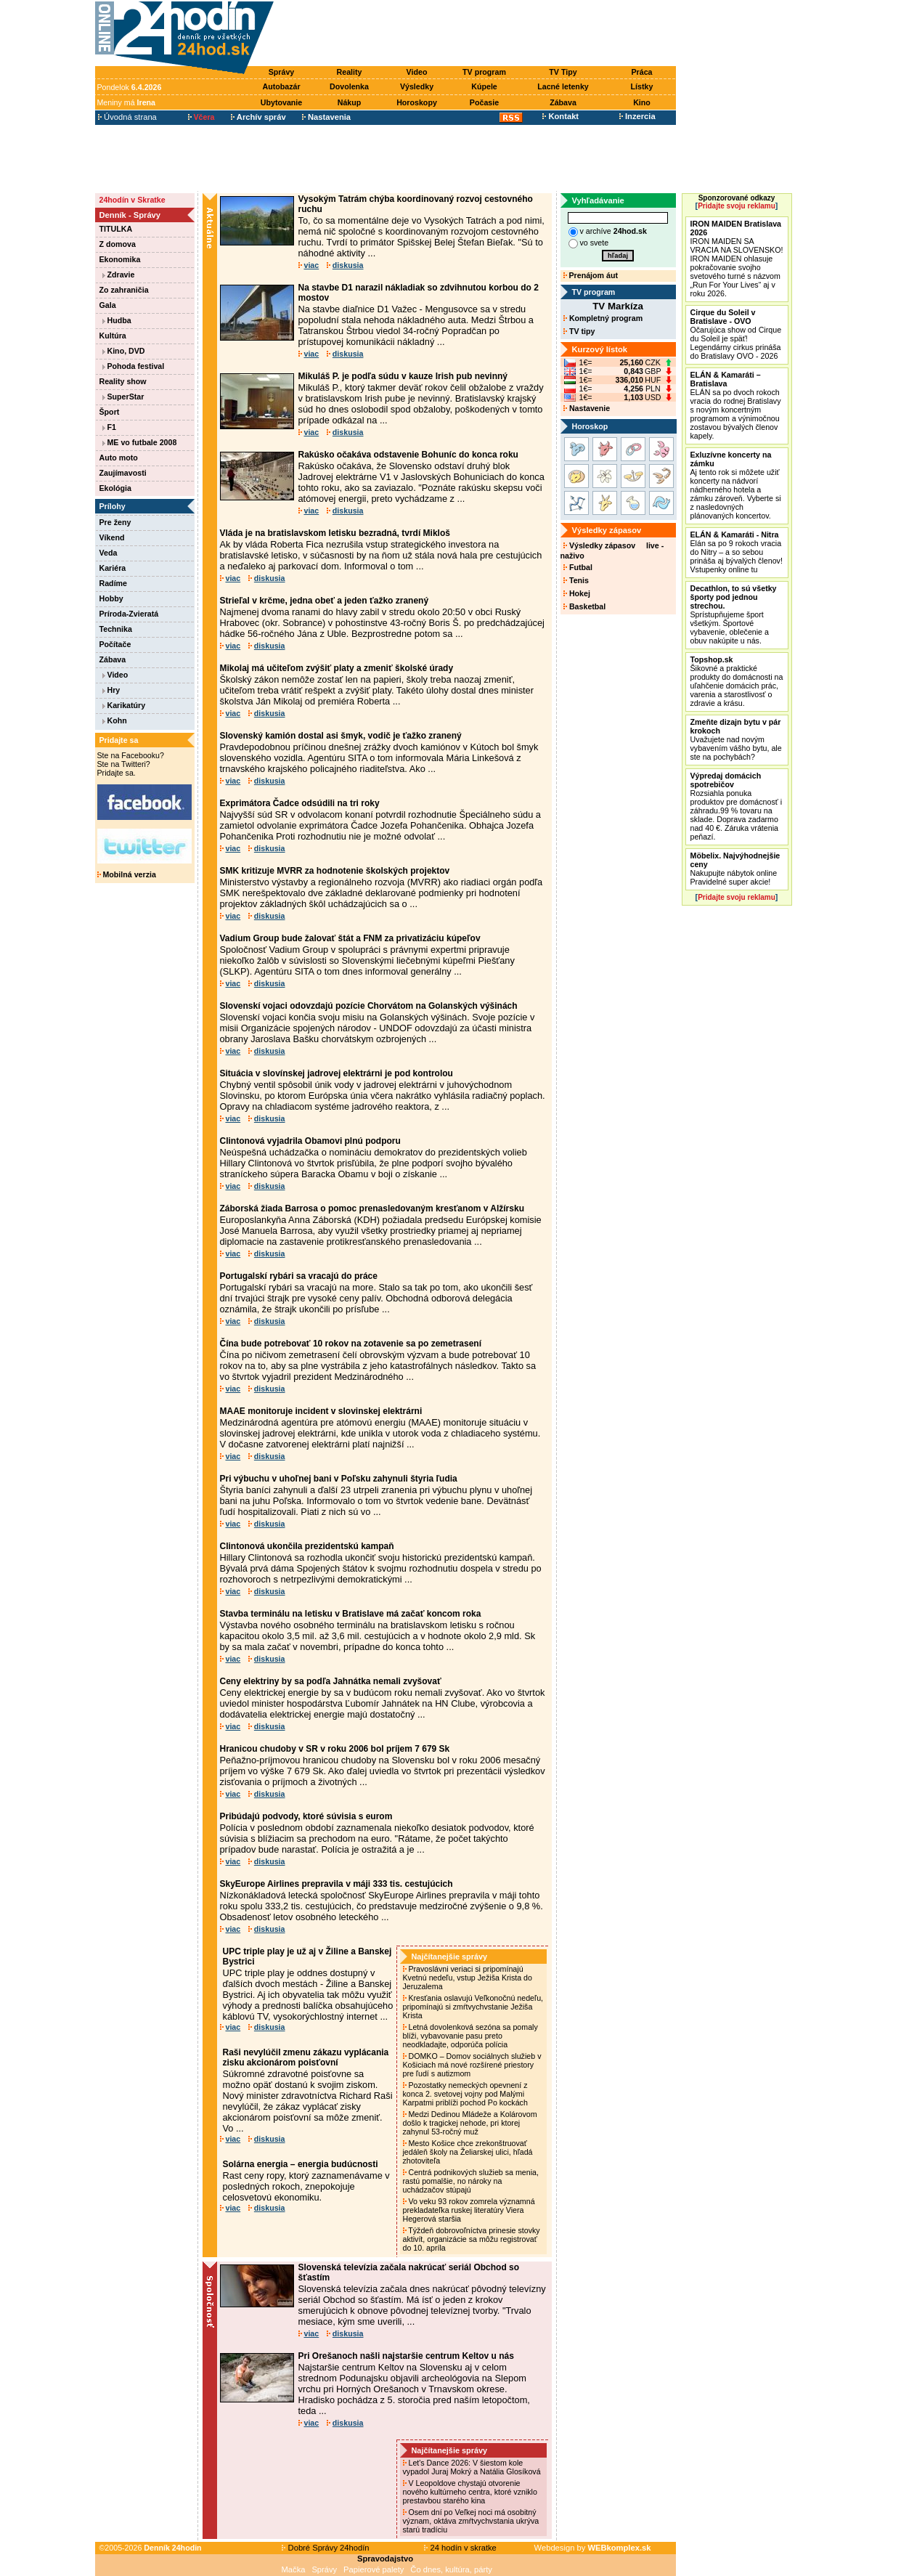 This screenshot has height=2576, width=901. I want to click on Zo zahraničia, so click(124, 289).